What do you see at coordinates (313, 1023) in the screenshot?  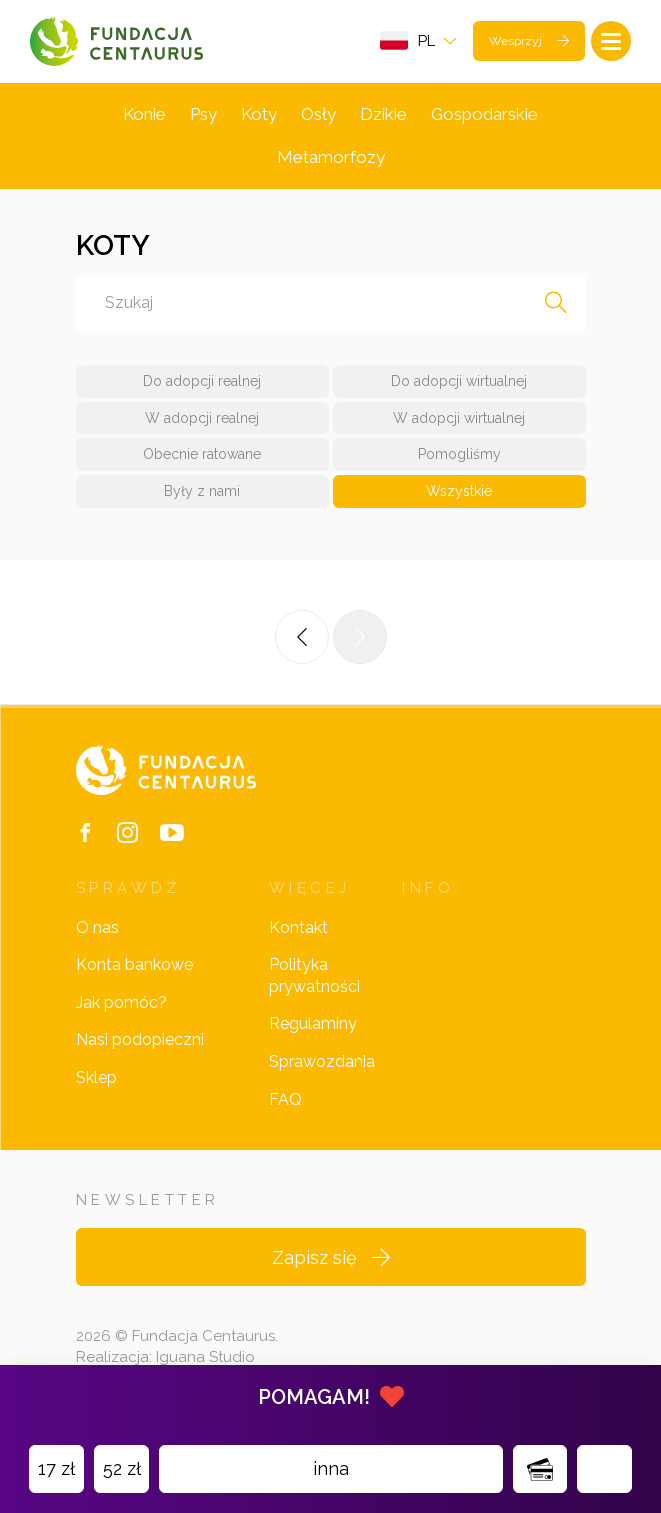 I see `Regulaminy` at bounding box center [313, 1023].